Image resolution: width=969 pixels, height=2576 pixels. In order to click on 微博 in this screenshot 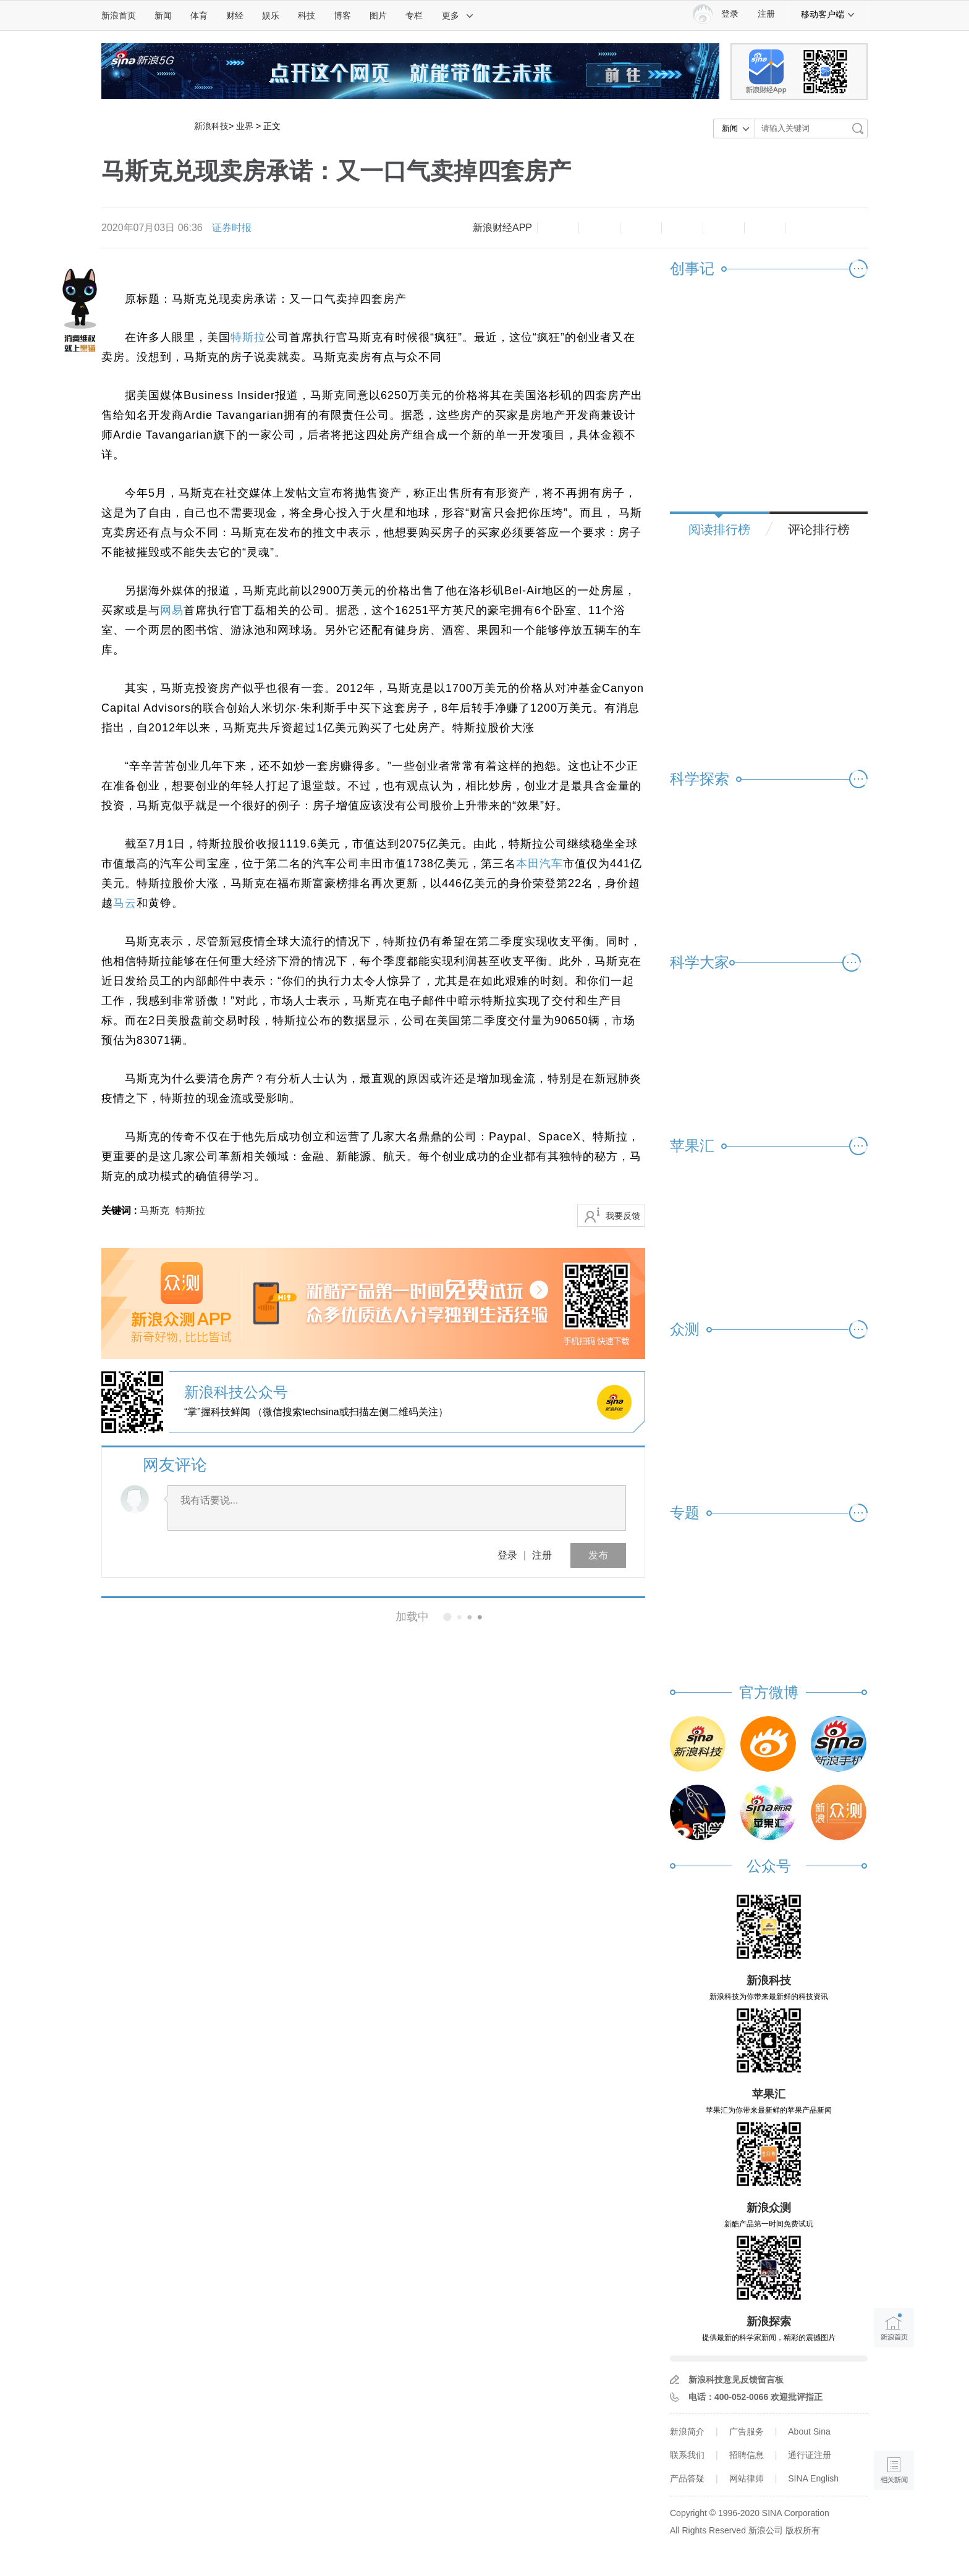, I will do `click(682, 228)`.